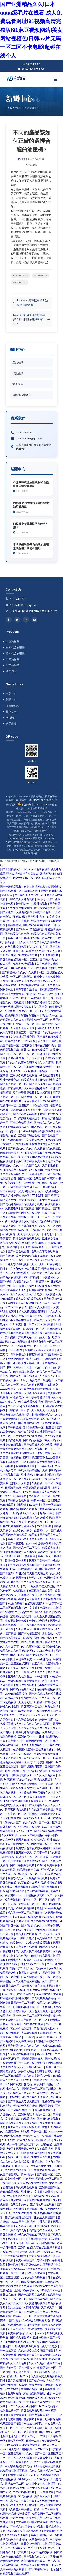 This screenshot has width=63, height=2576. I want to click on 天天操福利视频, so click(45, 2243).